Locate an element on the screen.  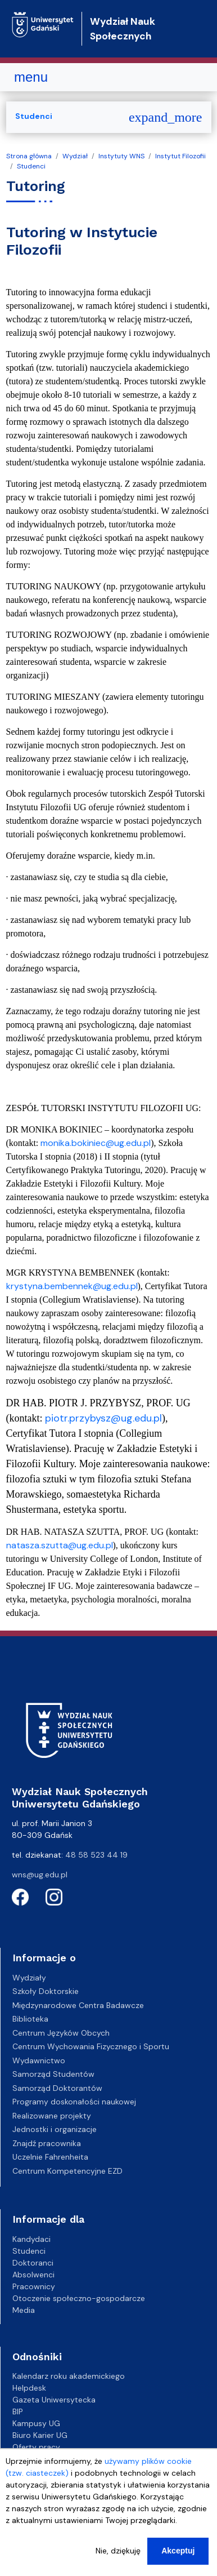
Wydział is located at coordinates (75, 156).